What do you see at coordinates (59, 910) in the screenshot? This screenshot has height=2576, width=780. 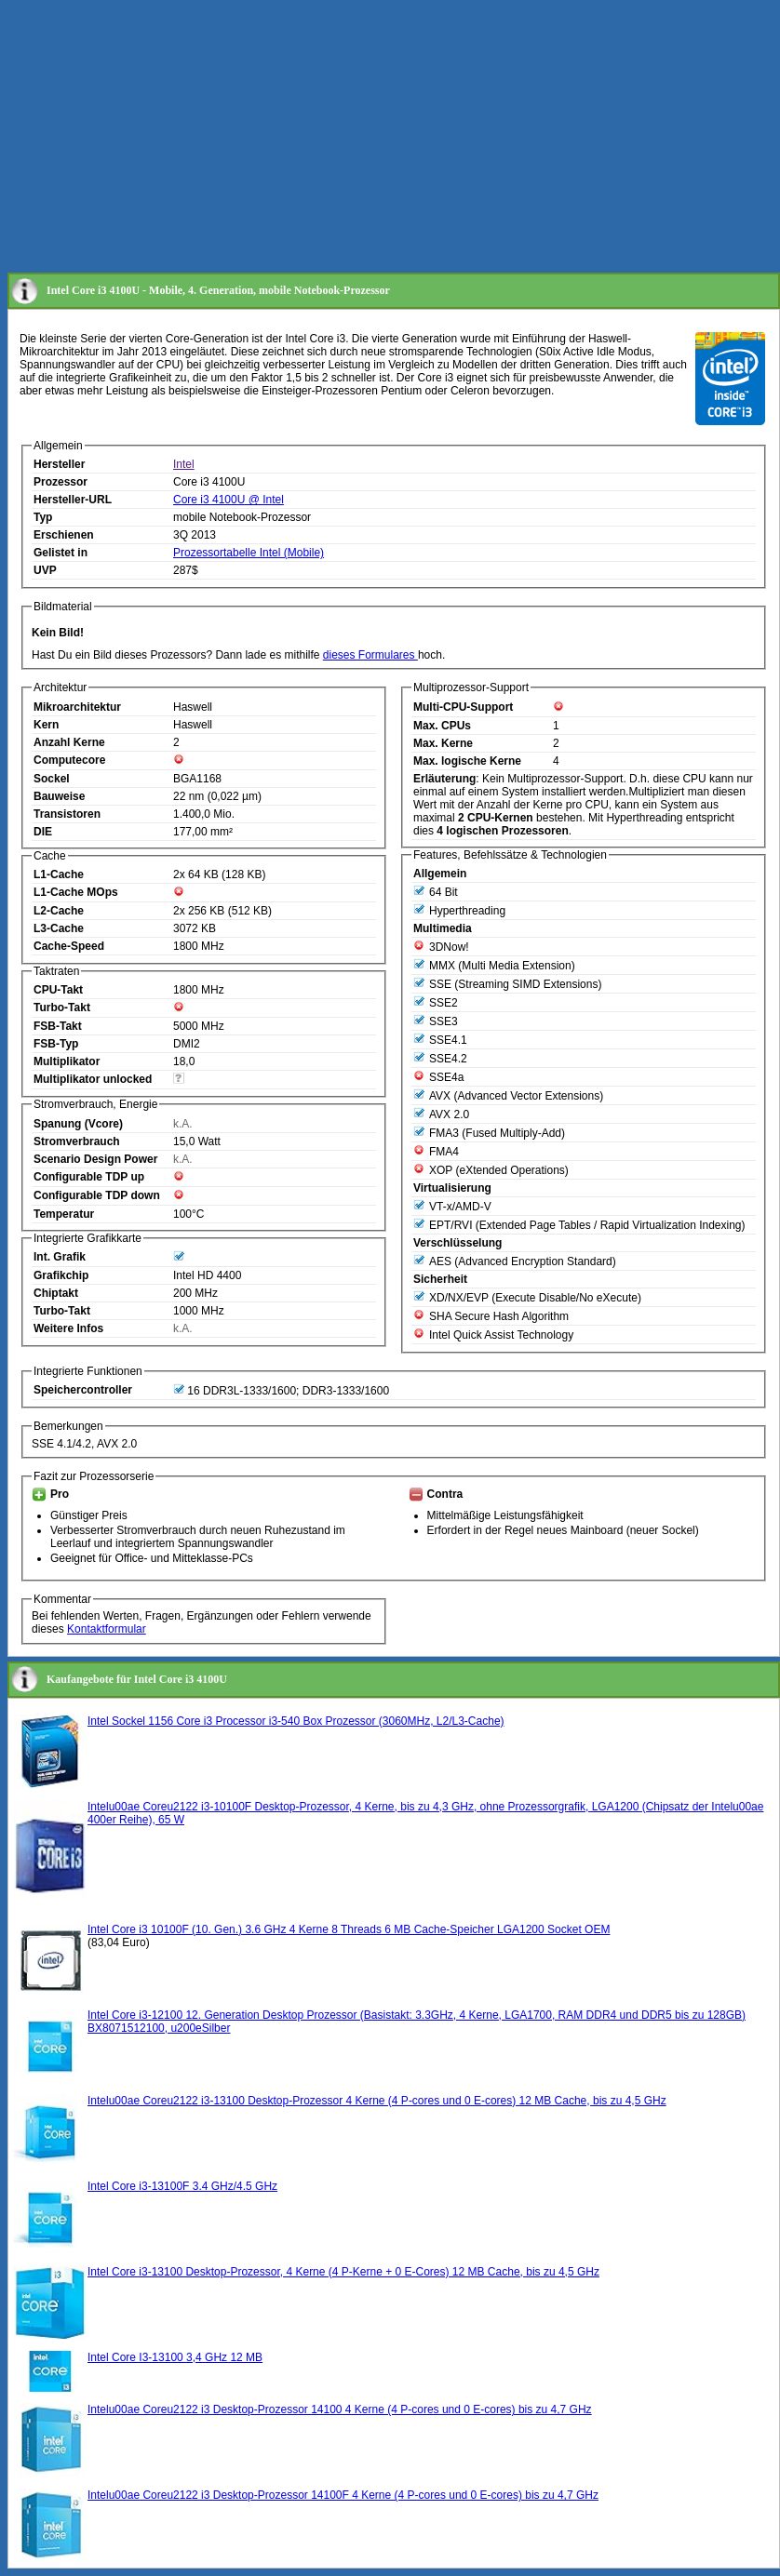 I see `L2-Cache` at bounding box center [59, 910].